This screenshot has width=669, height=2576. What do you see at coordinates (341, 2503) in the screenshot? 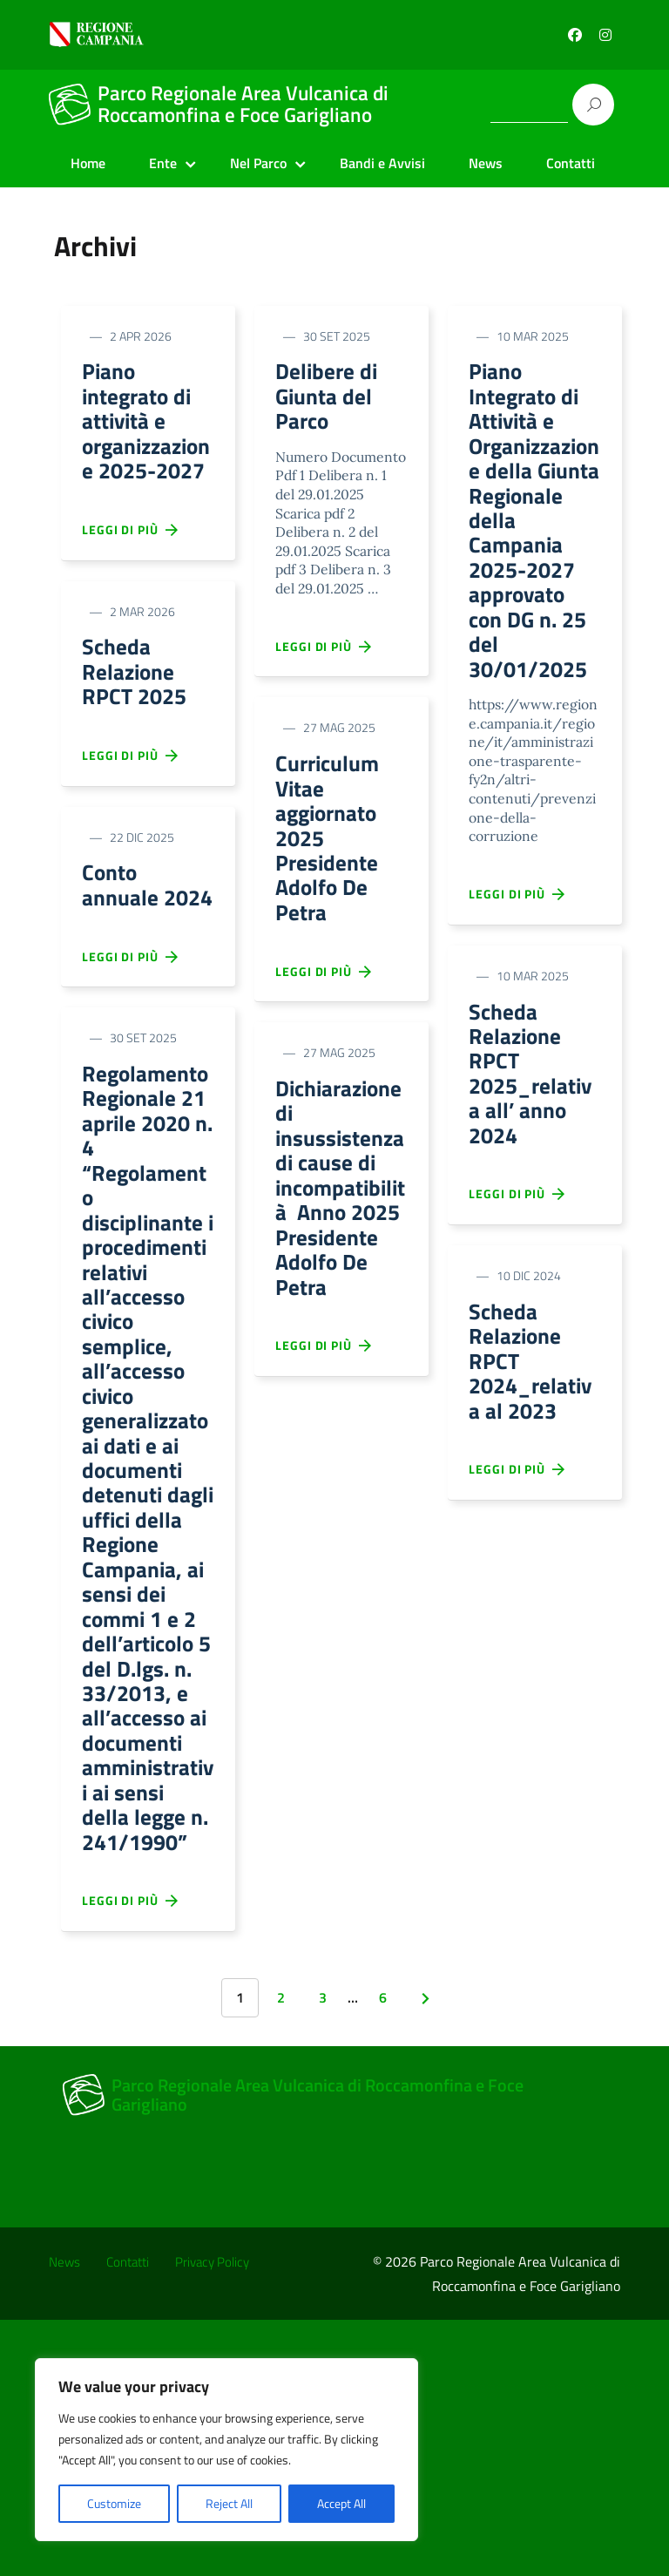
I see `Accept All` at bounding box center [341, 2503].